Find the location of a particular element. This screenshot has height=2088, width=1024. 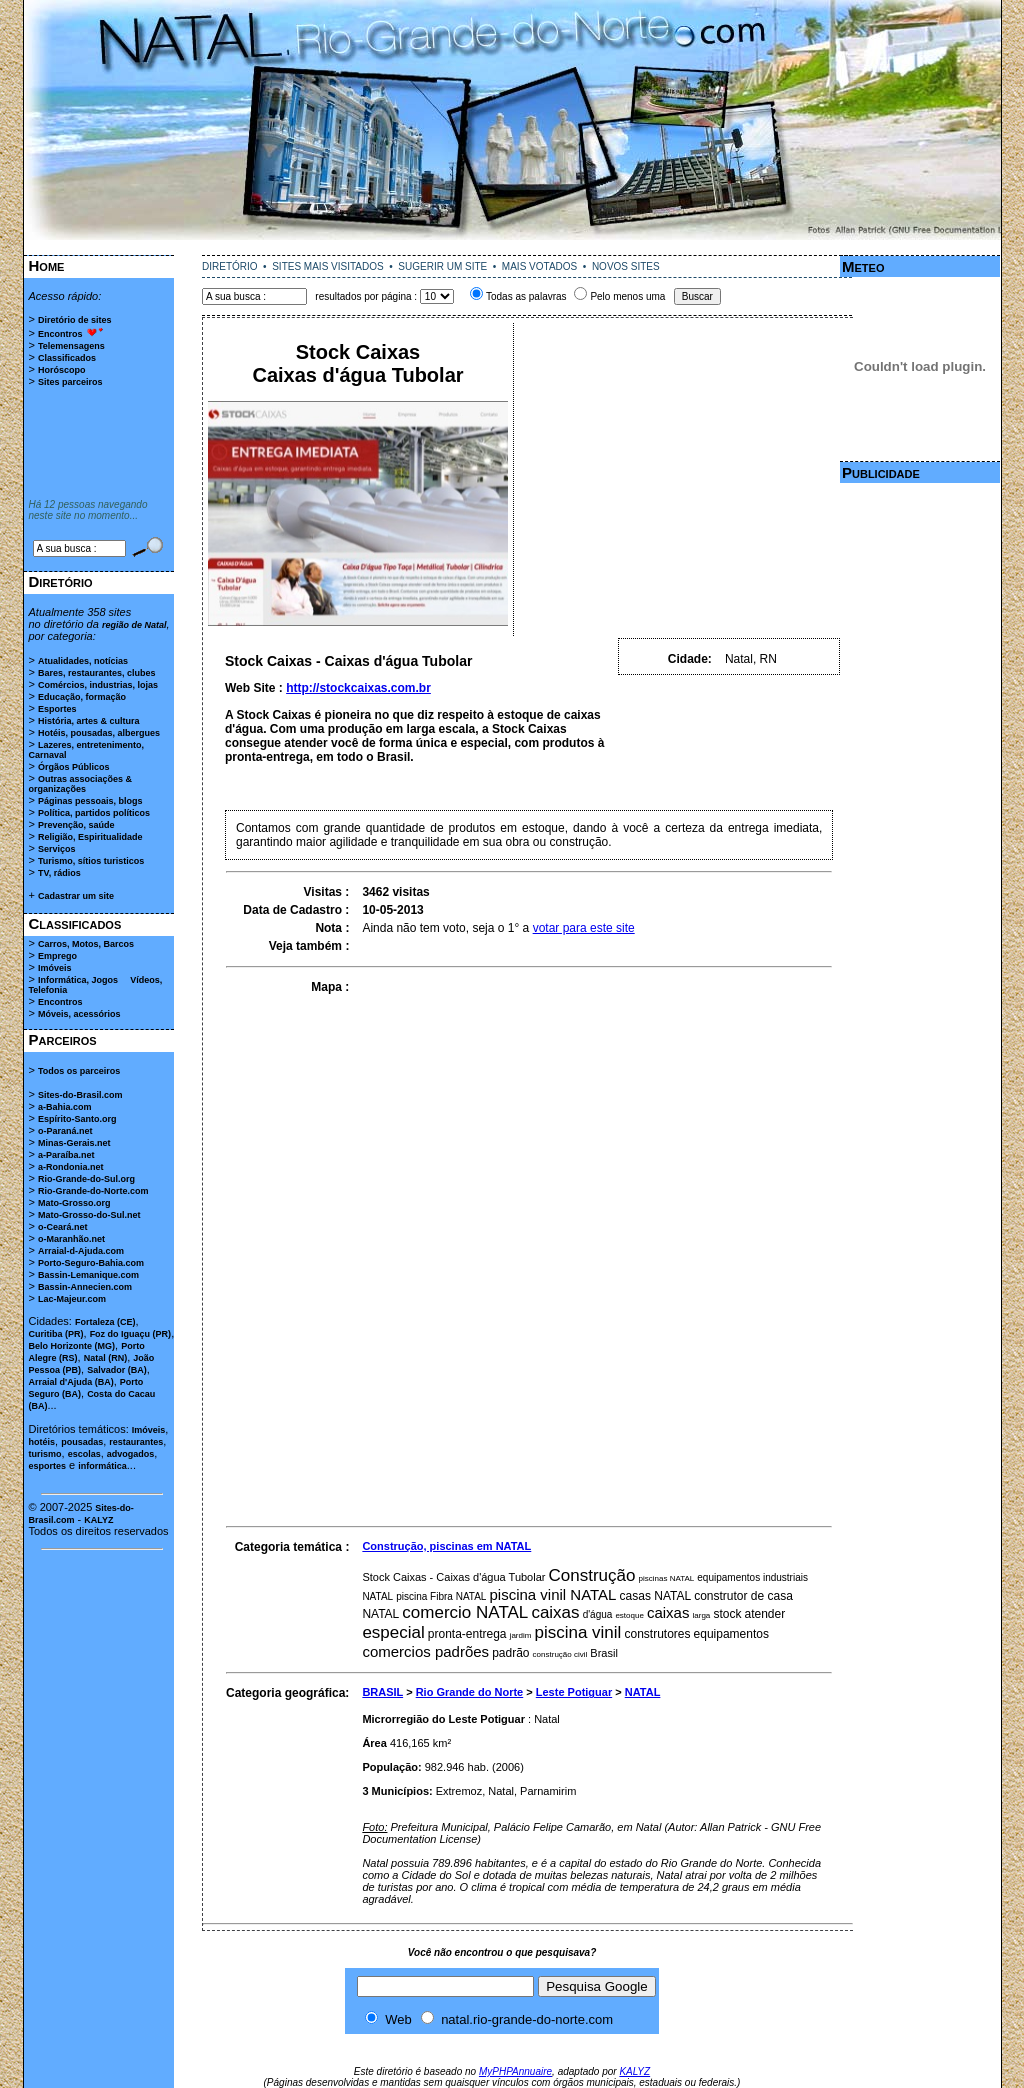

Comércios, industrias, lojas is located at coordinates (98, 685).